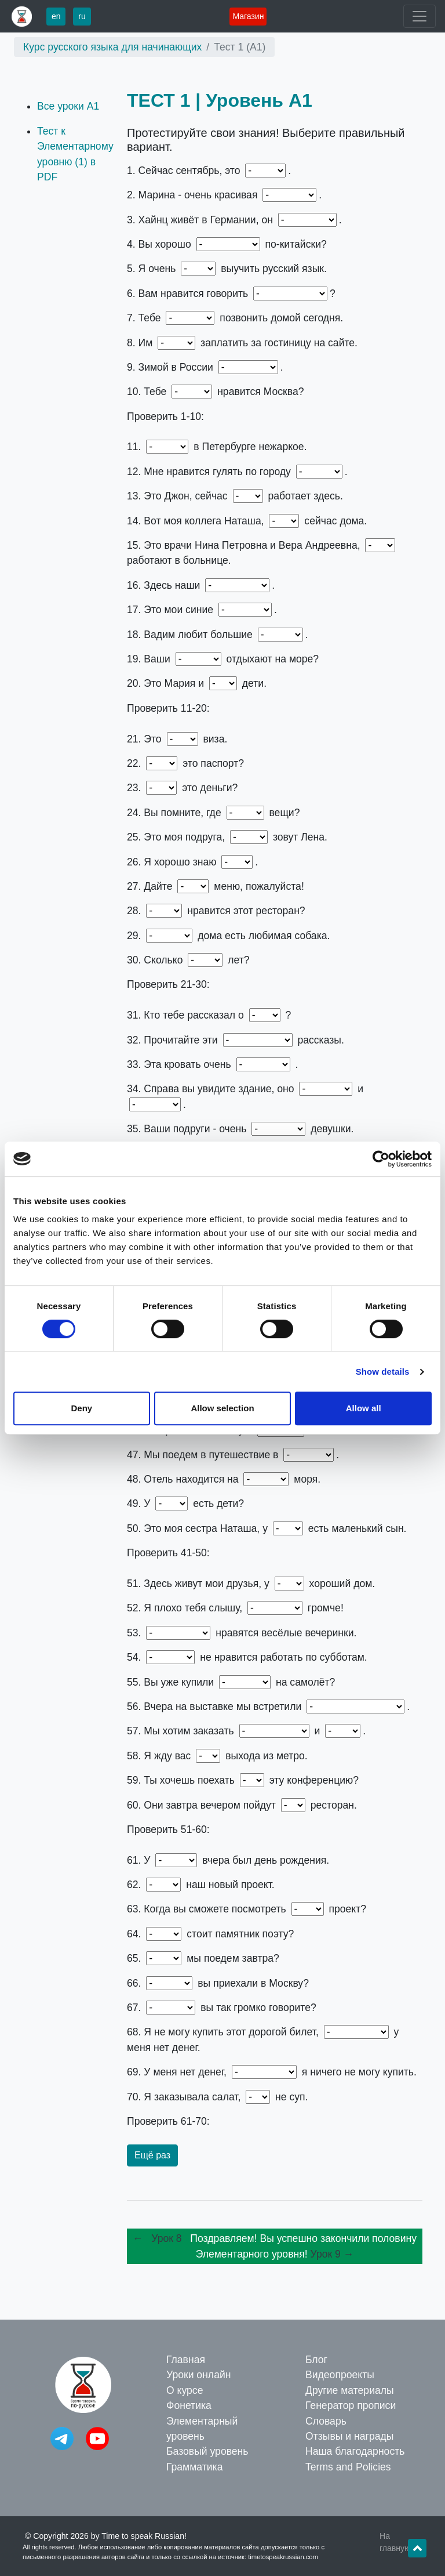  Describe the element at coordinates (168, 984) in the screenshot. I see `Проверить 21-30:` at that location.